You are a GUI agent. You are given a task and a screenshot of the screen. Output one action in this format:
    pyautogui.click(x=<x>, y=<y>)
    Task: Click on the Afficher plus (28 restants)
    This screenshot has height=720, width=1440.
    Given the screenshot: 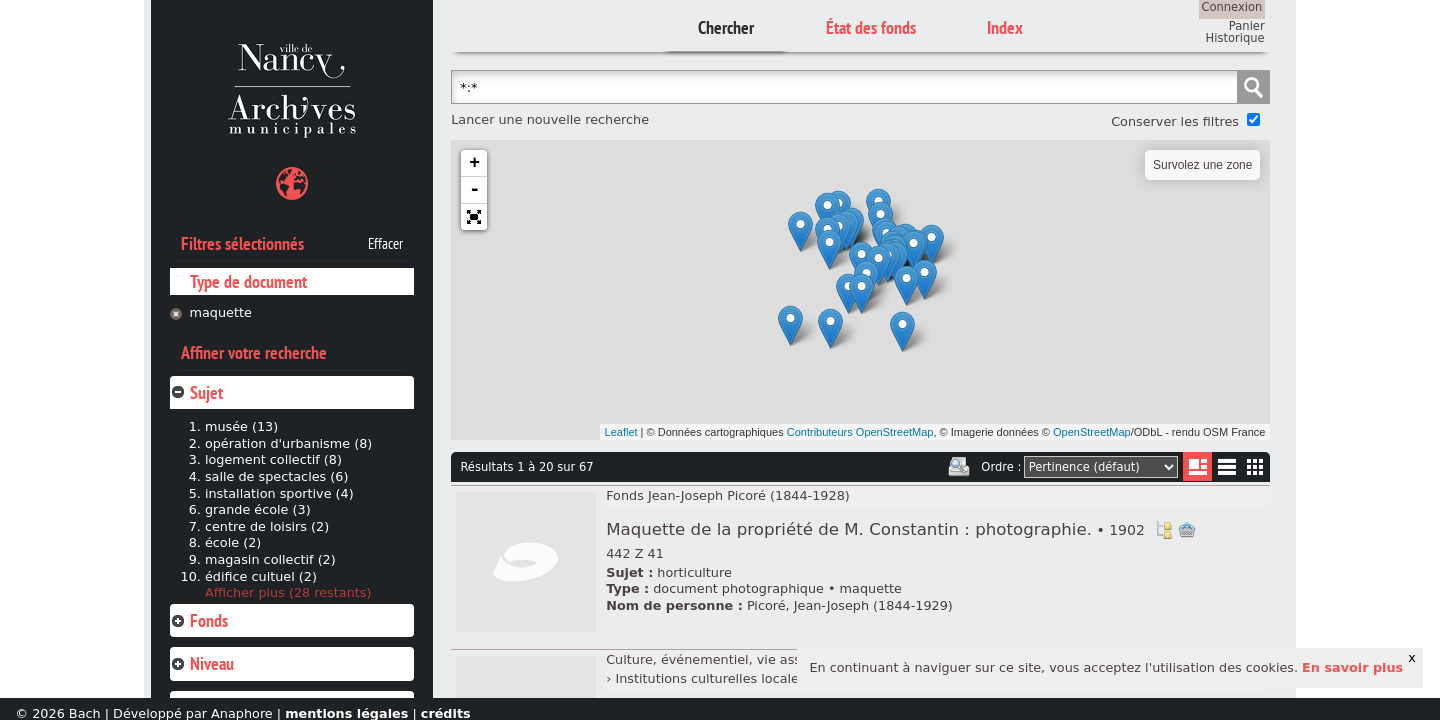 What is the action you would take?
    pyautogui.click(x=288, y=592)
    